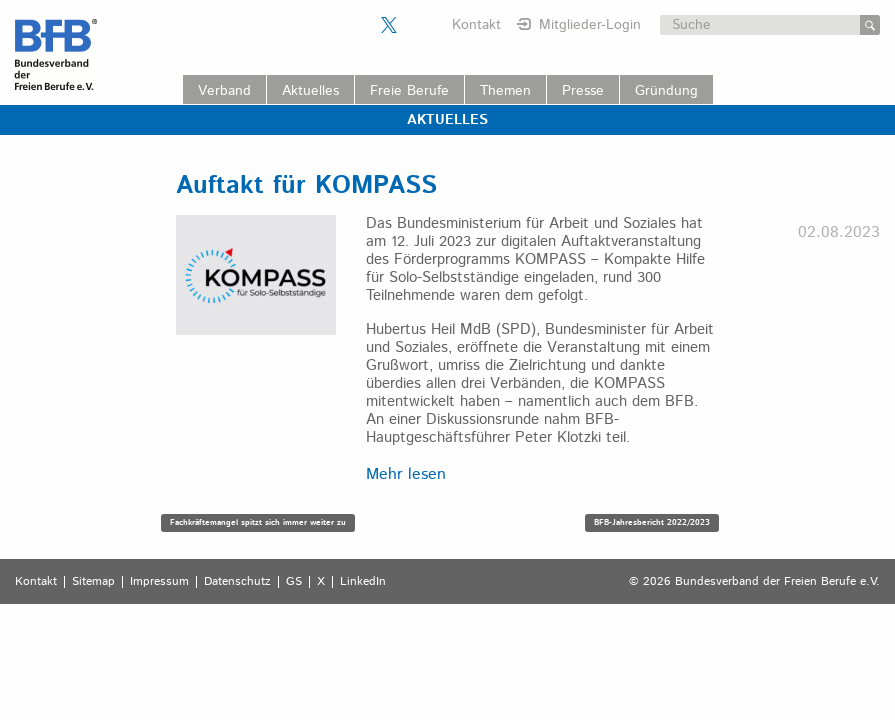 This screenshot has width=895, height=720. I want to click on Verband, so click(224, 91).